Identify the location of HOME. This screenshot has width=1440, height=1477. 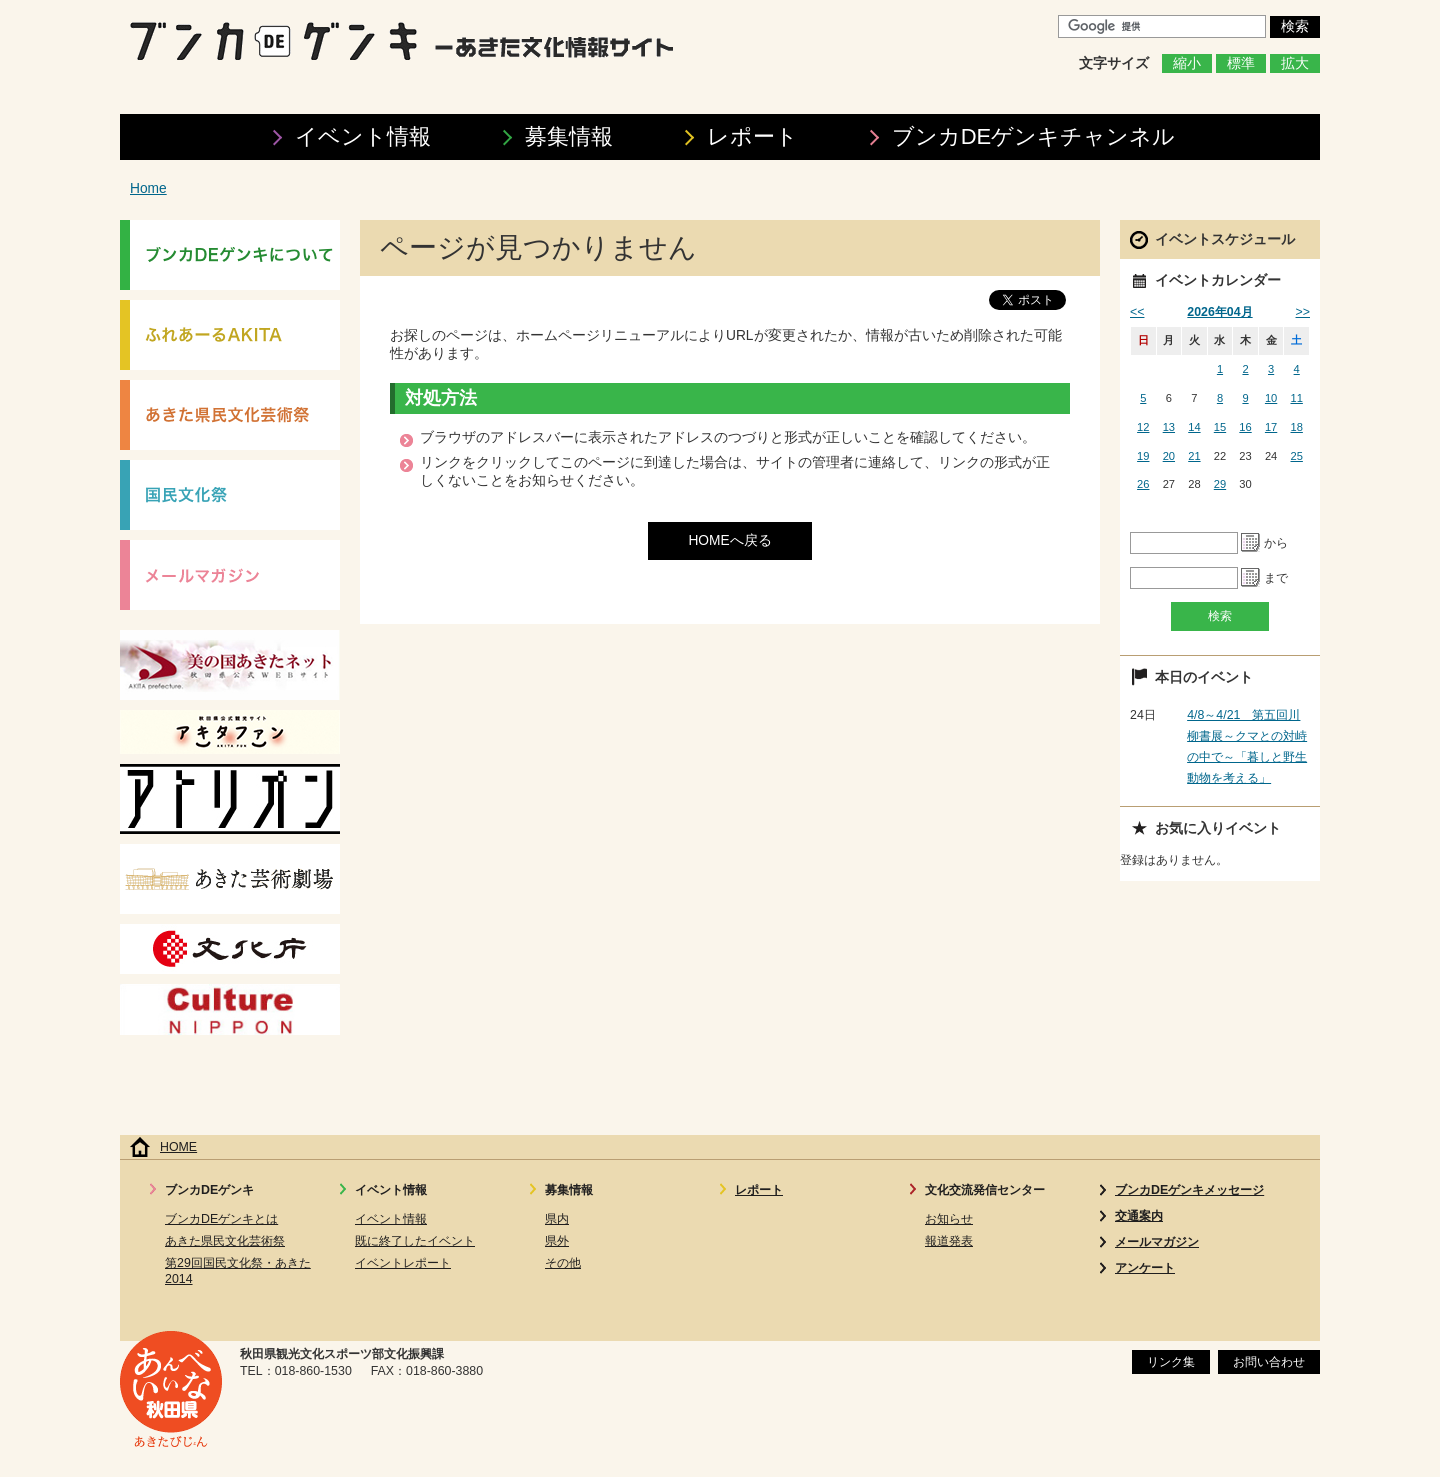
(178, 1147).